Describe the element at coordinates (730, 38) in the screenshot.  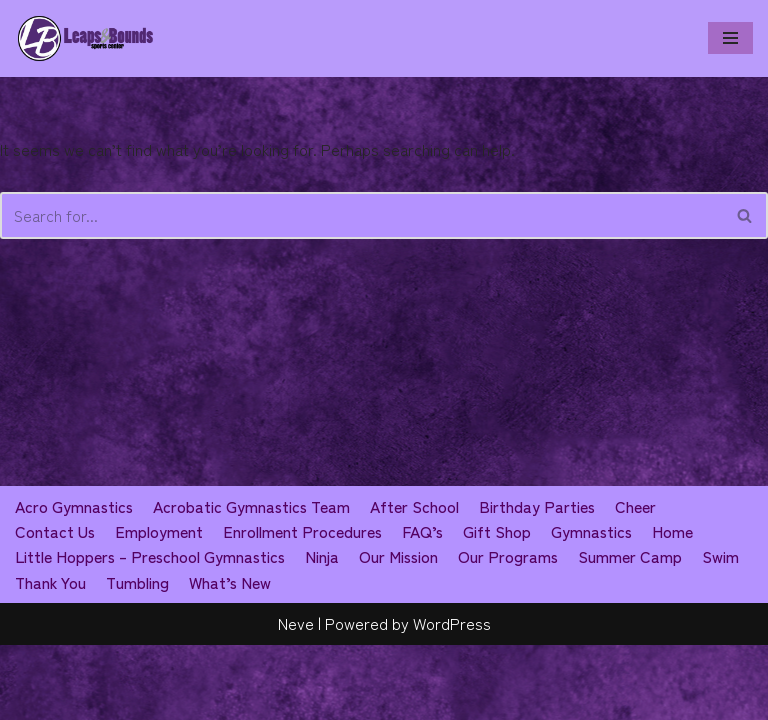
I see `[Navigation Menu]` at that location.